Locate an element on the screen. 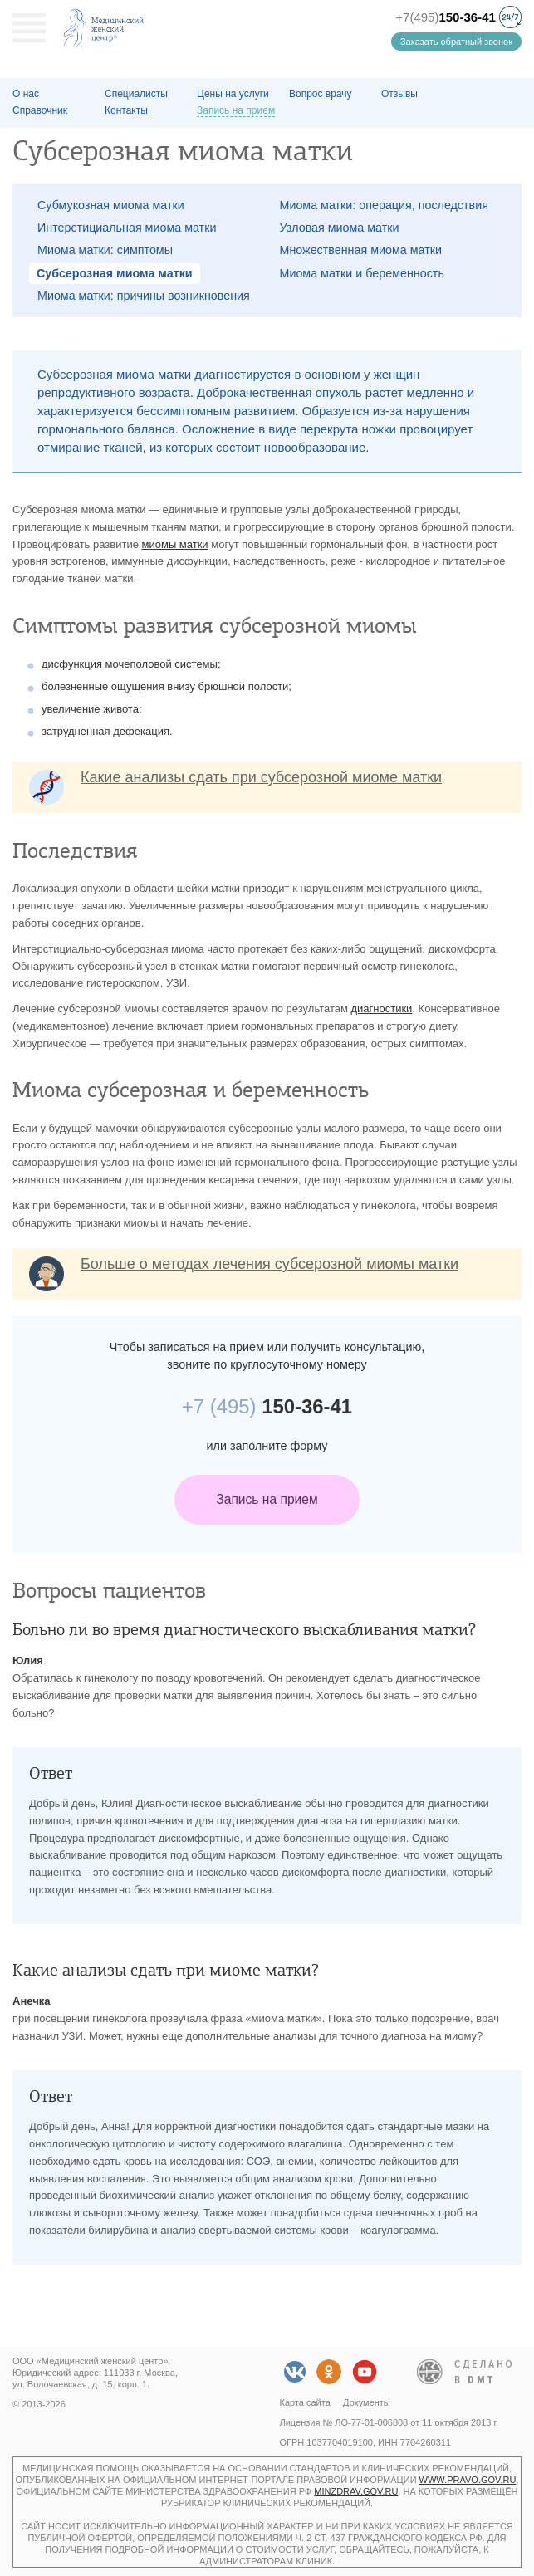 The width and height of the screenshot is (534, 2576). Отзывы is located at coordinates (399, 94).